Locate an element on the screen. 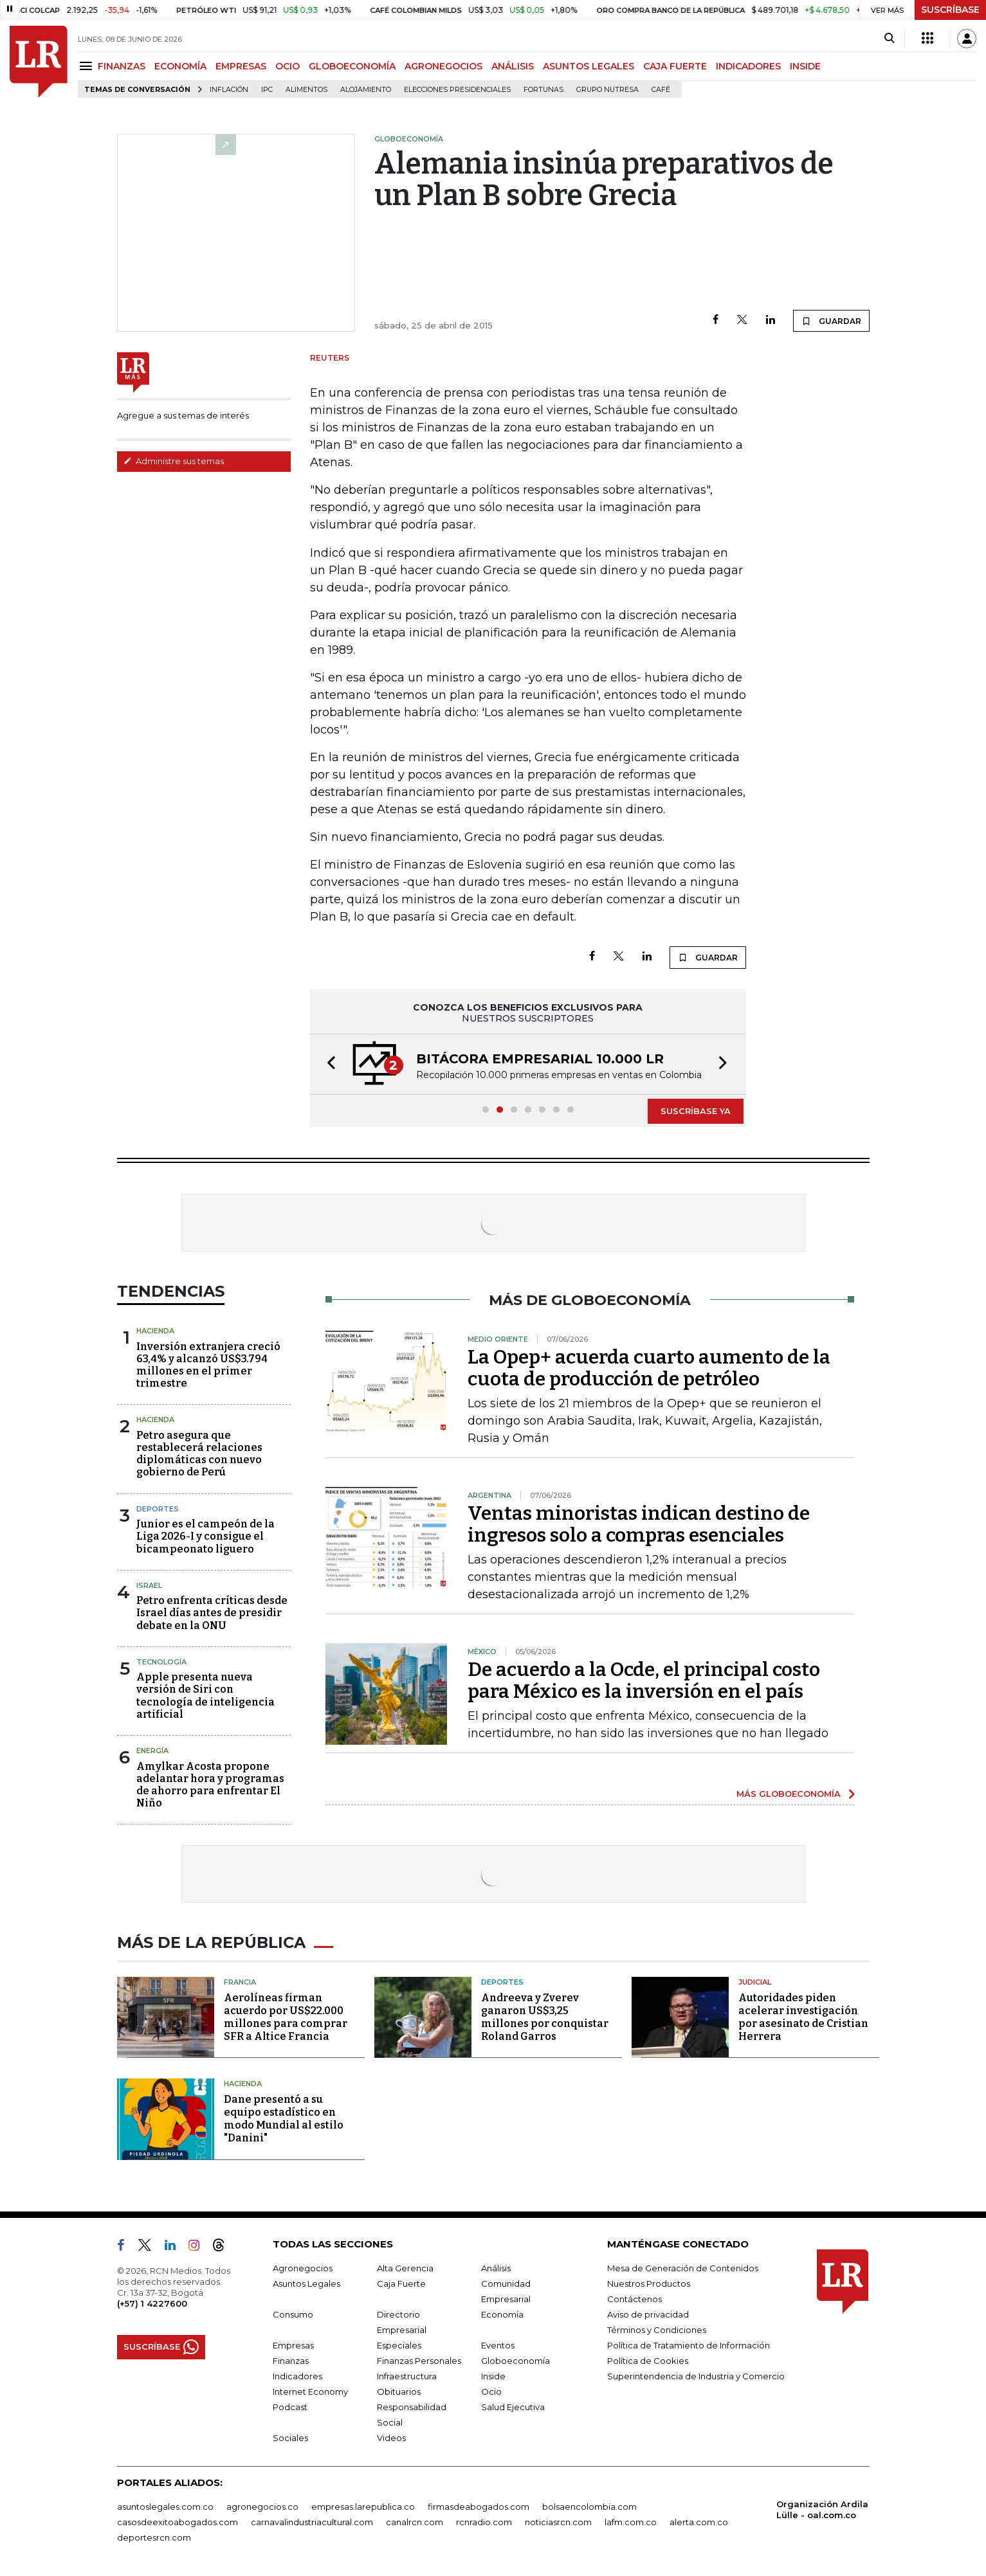 This screenshot has width=986, height=2576. deportesrcn.com is located at coordinates (154, 2537).